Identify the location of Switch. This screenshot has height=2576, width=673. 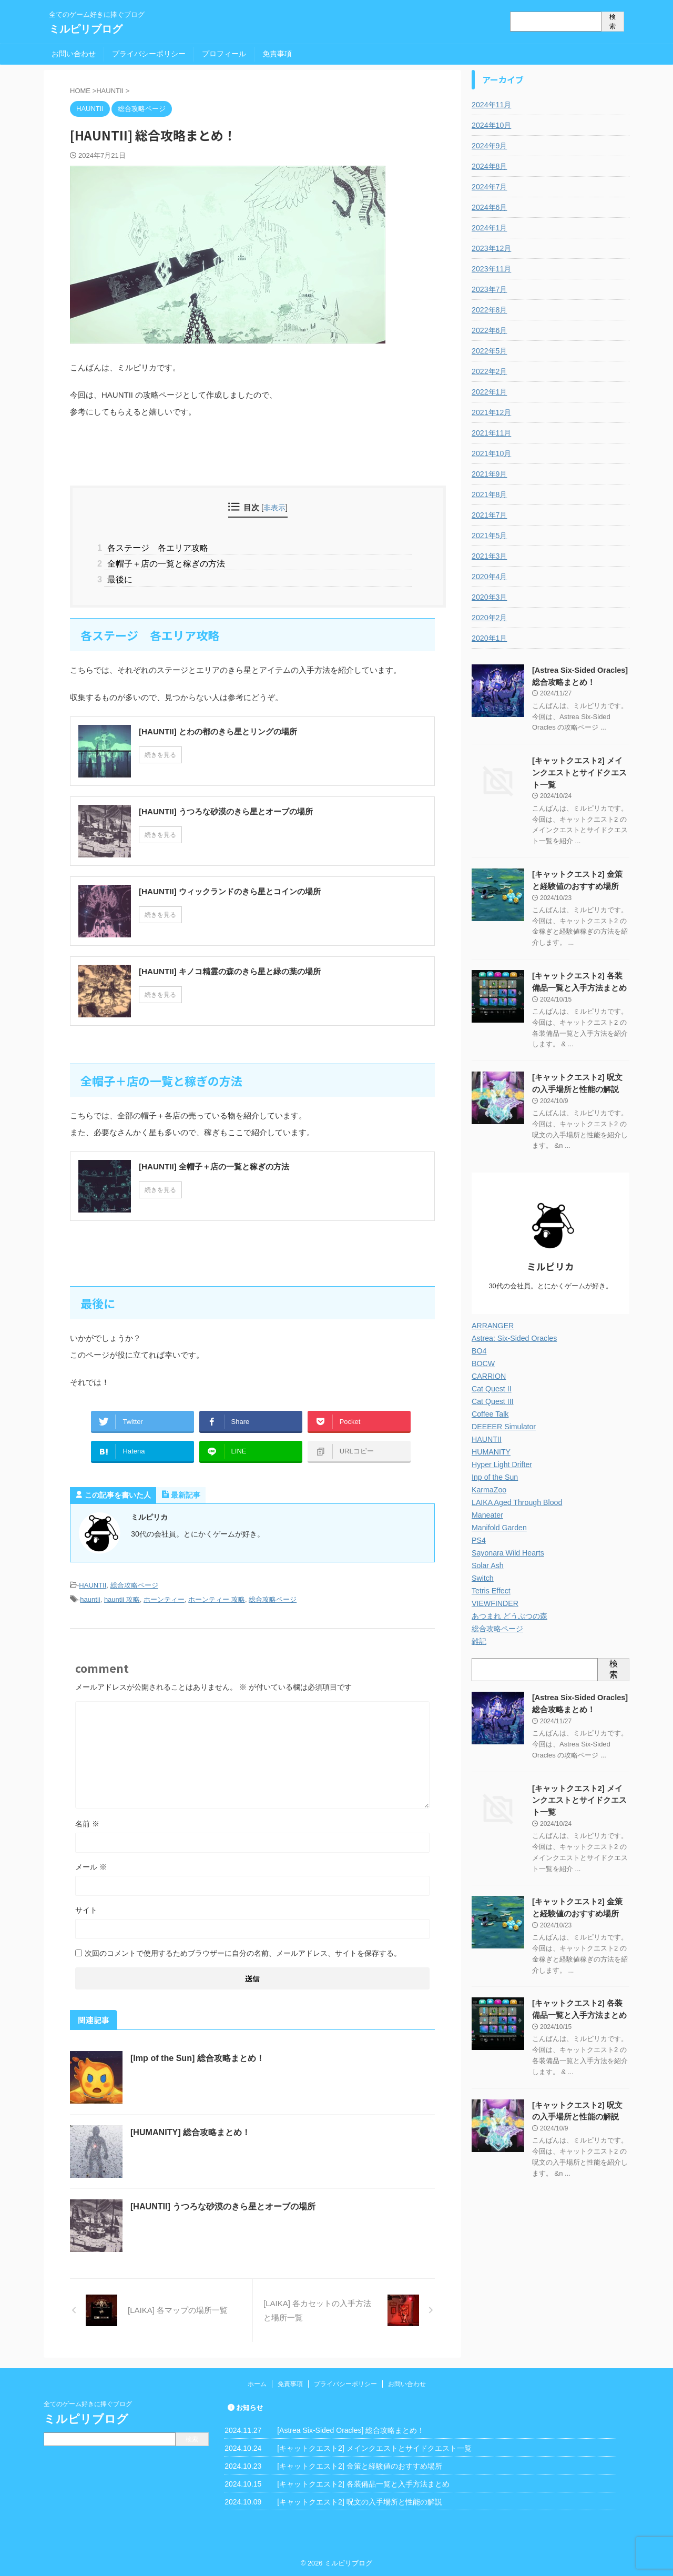
(482, 1576).